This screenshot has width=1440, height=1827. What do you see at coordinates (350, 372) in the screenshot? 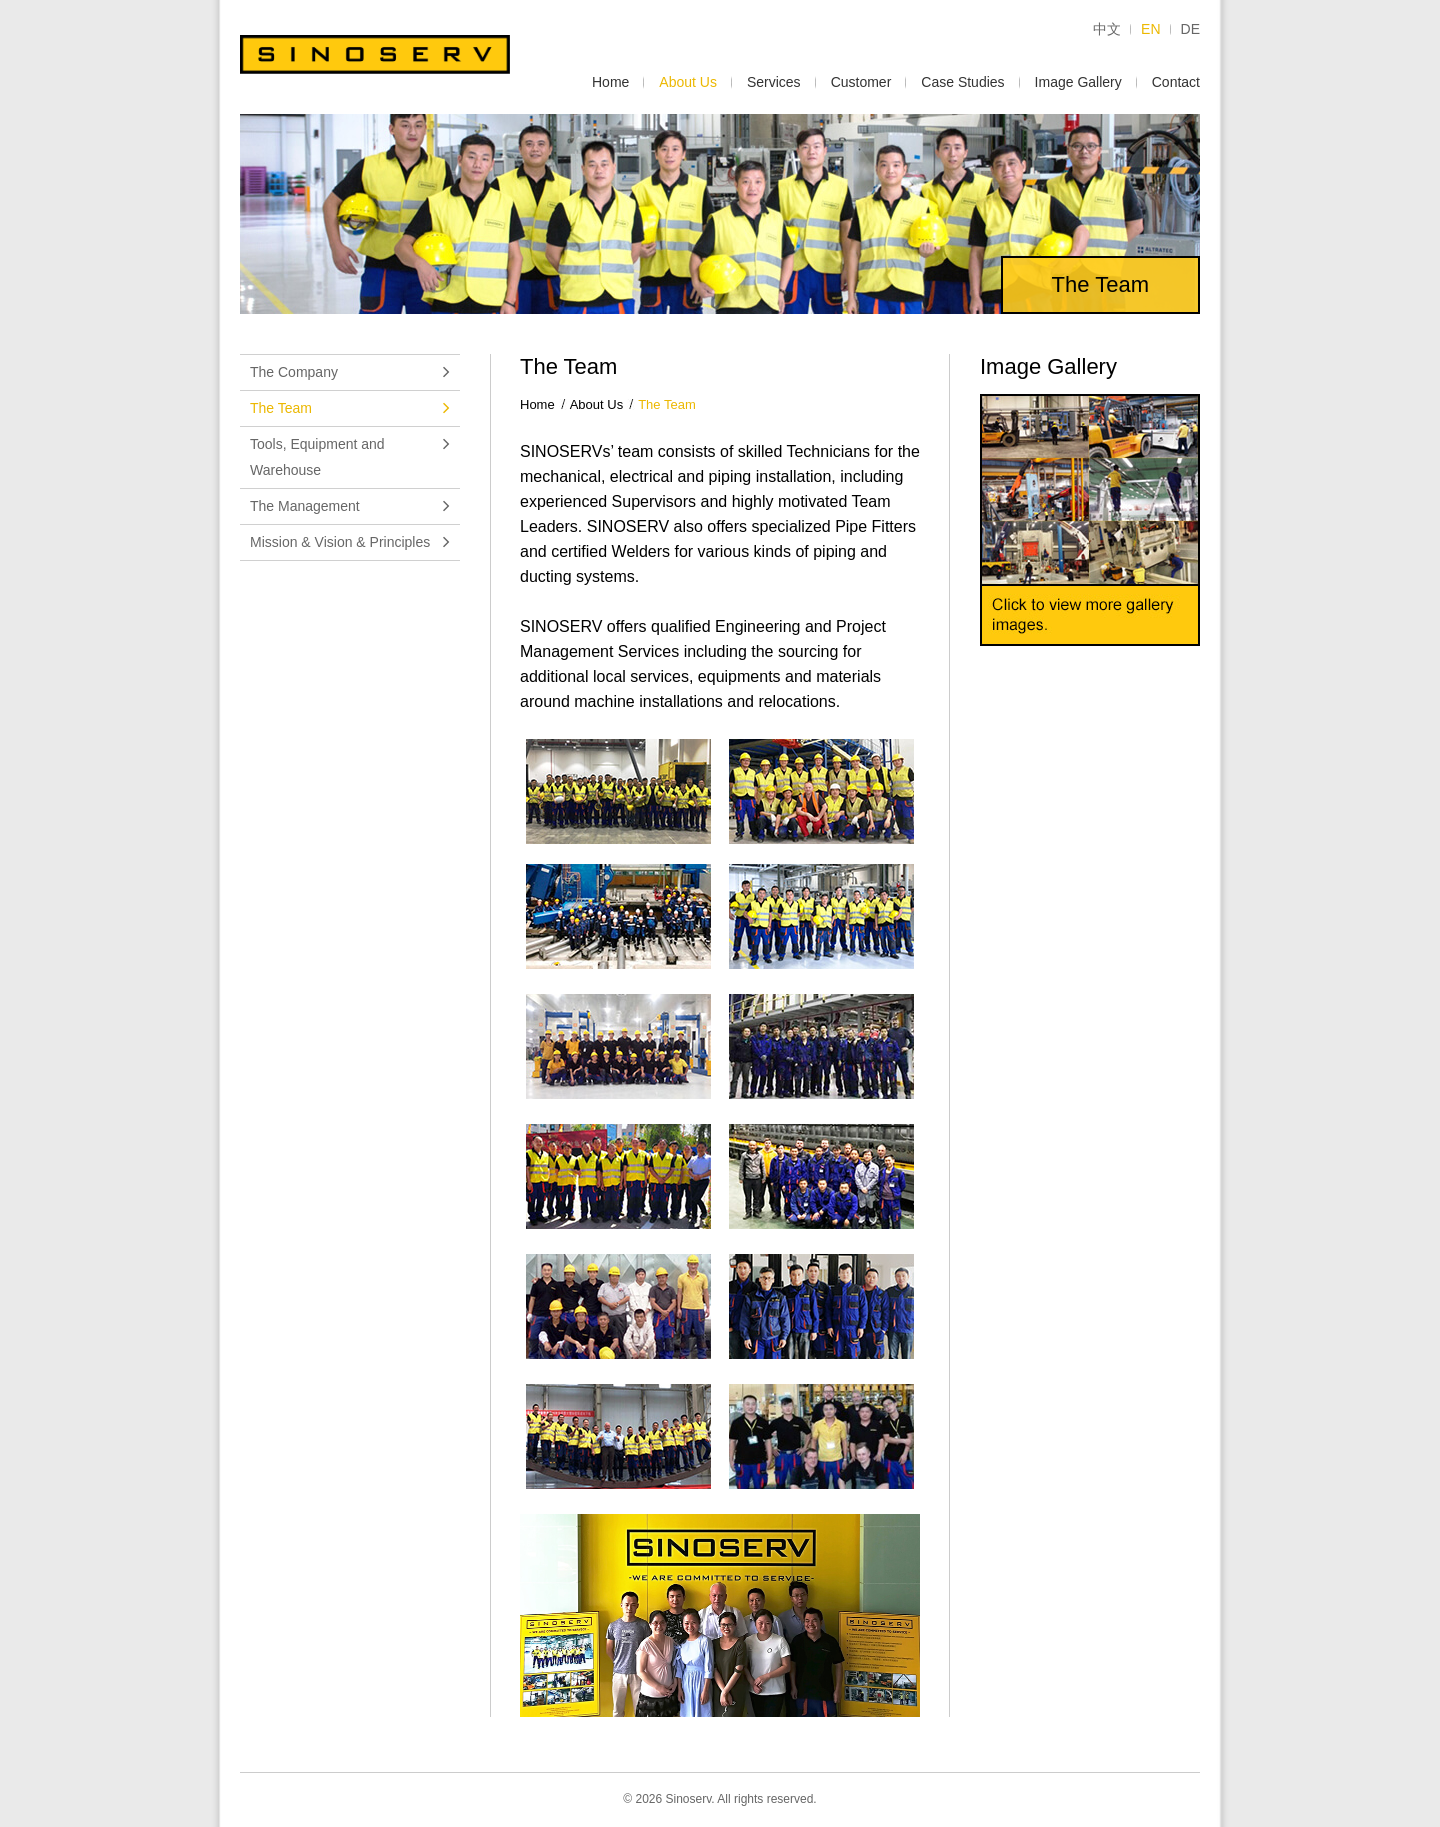
I see `The Company` at bounding box center [350, 372].